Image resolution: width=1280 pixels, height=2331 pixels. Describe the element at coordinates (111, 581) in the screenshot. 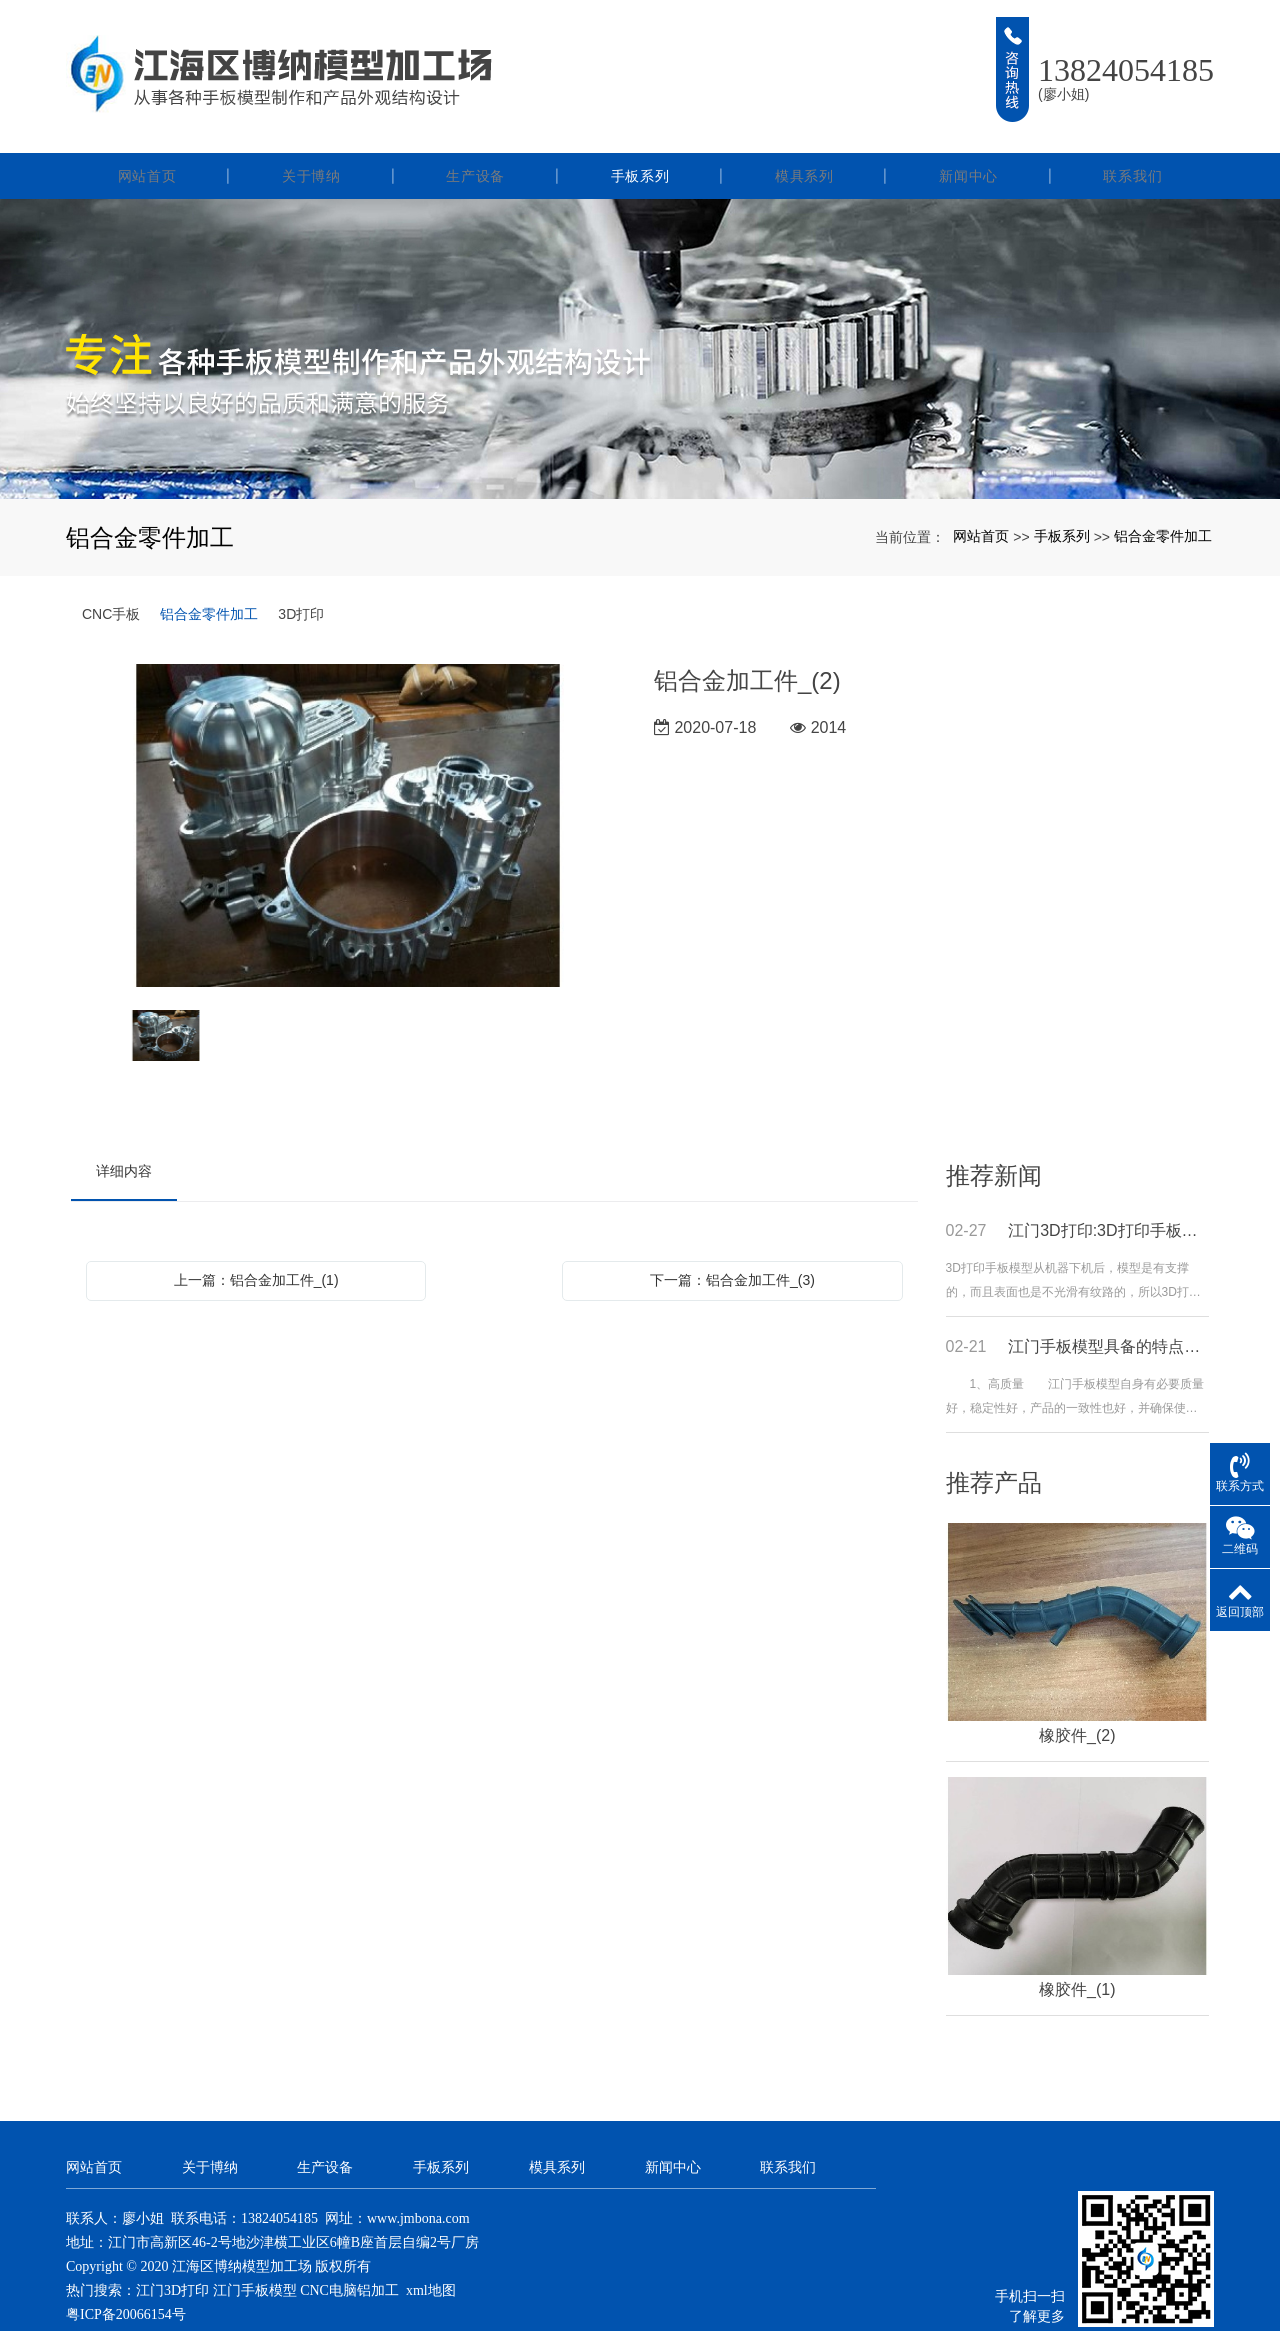

I see `CNC手板` at that location.